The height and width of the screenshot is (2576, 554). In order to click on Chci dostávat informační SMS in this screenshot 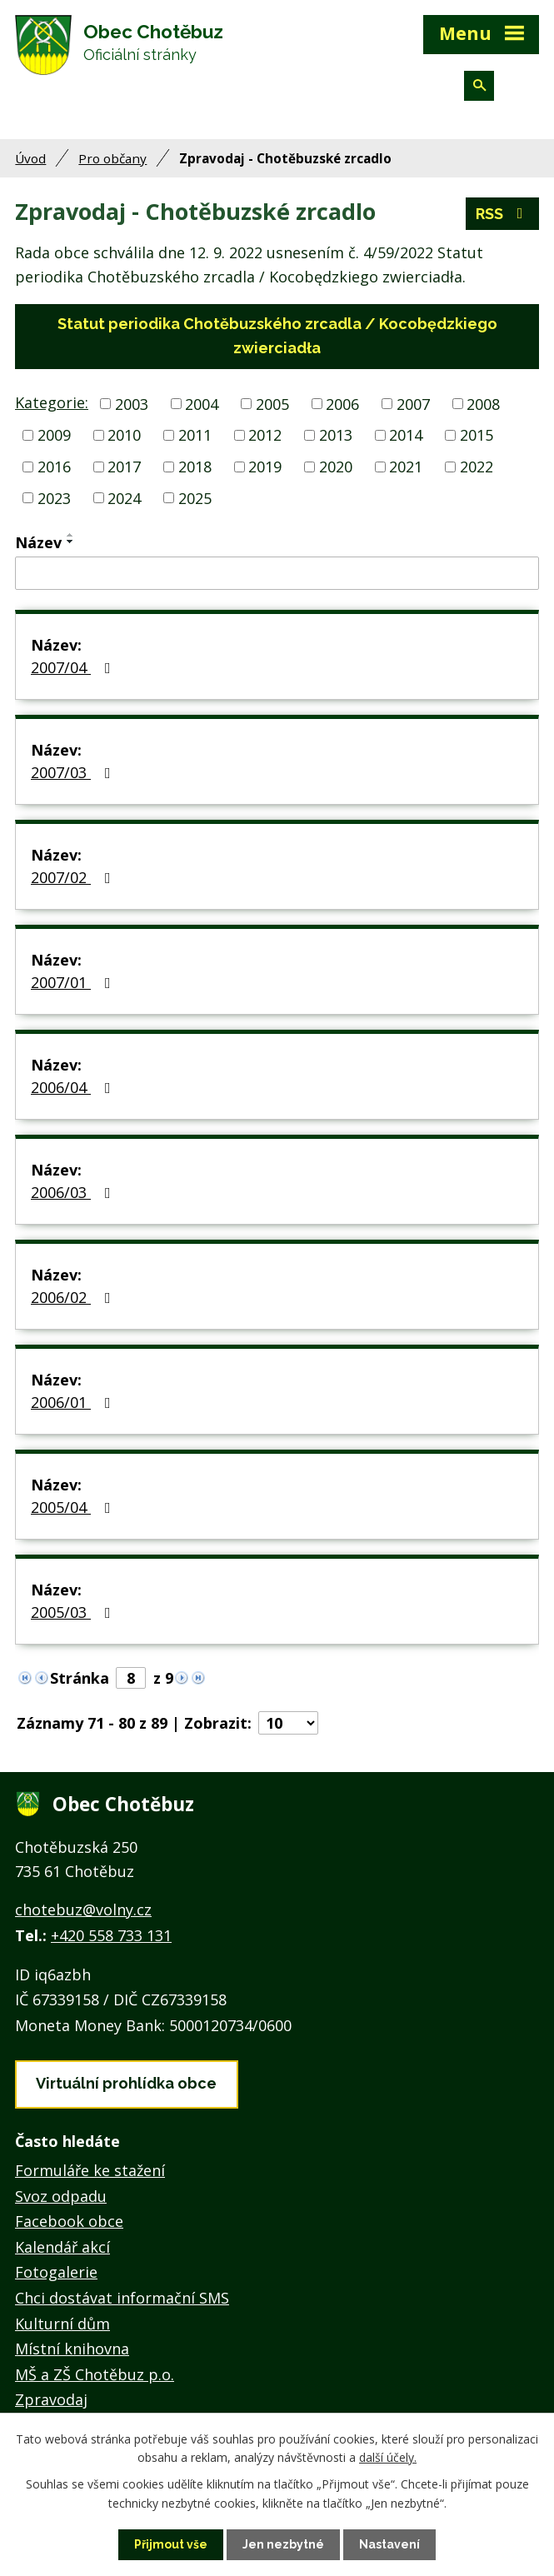, I will do `click(122, 2298)`.